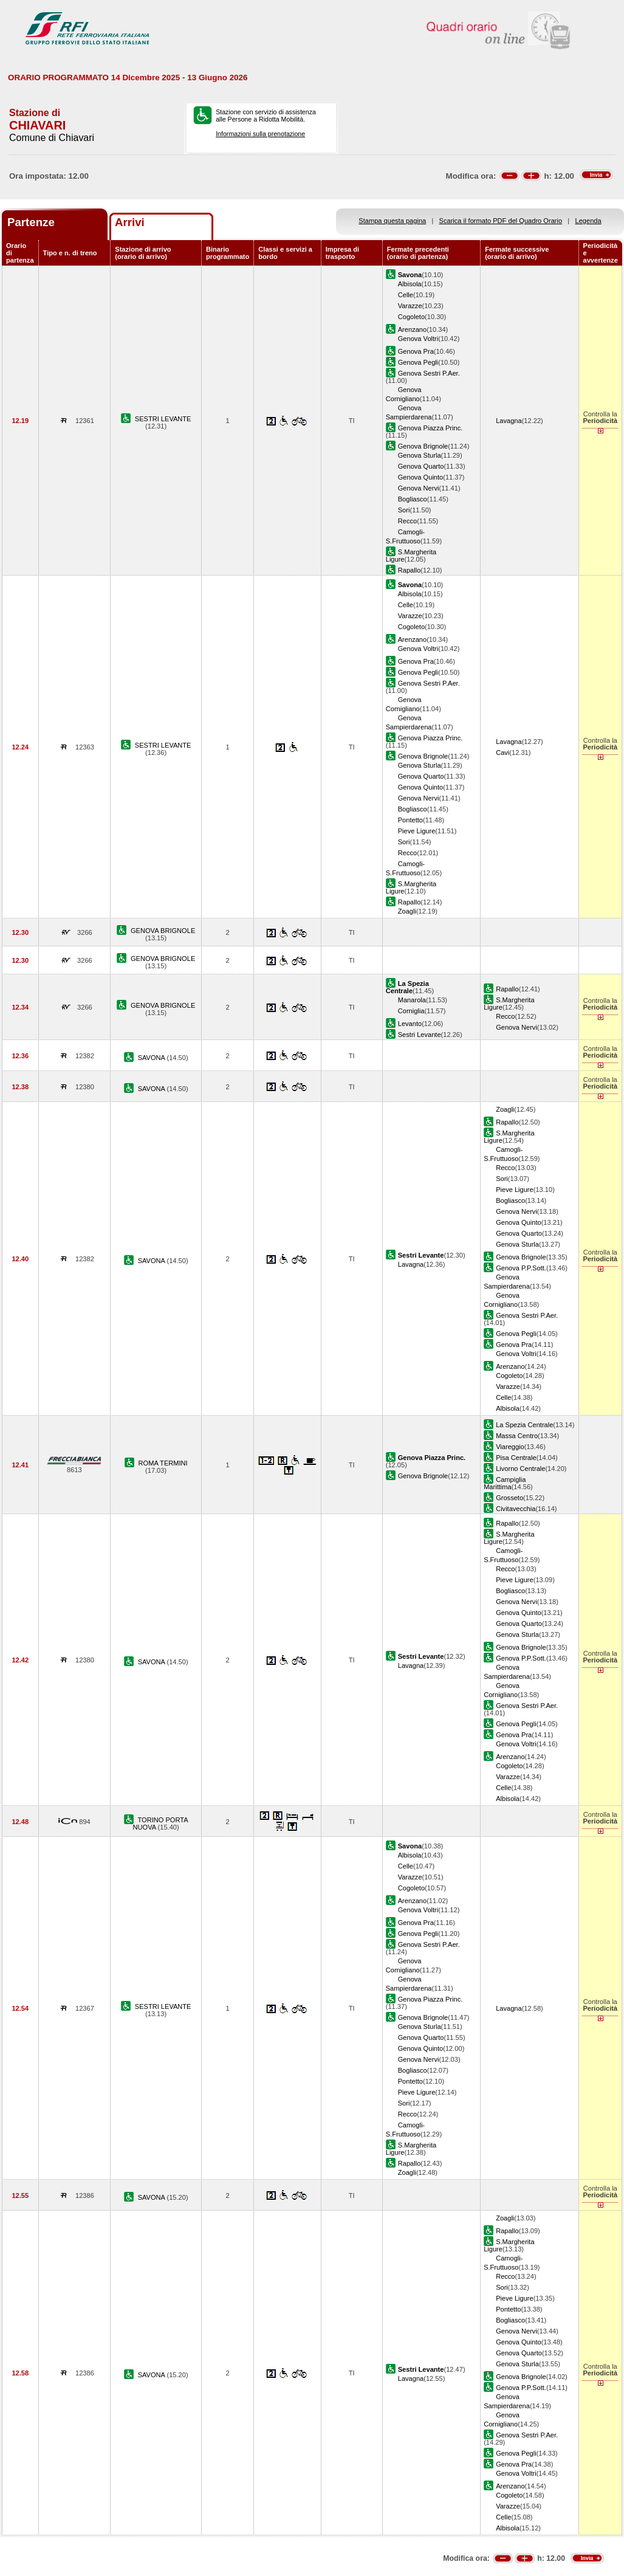 The width and height of the screenshot is (624, 2576). What do you see at coordinates (163, 418) in the screenshot?
I see `SESTRI LEVANTE` at bounding box center [163, 418].